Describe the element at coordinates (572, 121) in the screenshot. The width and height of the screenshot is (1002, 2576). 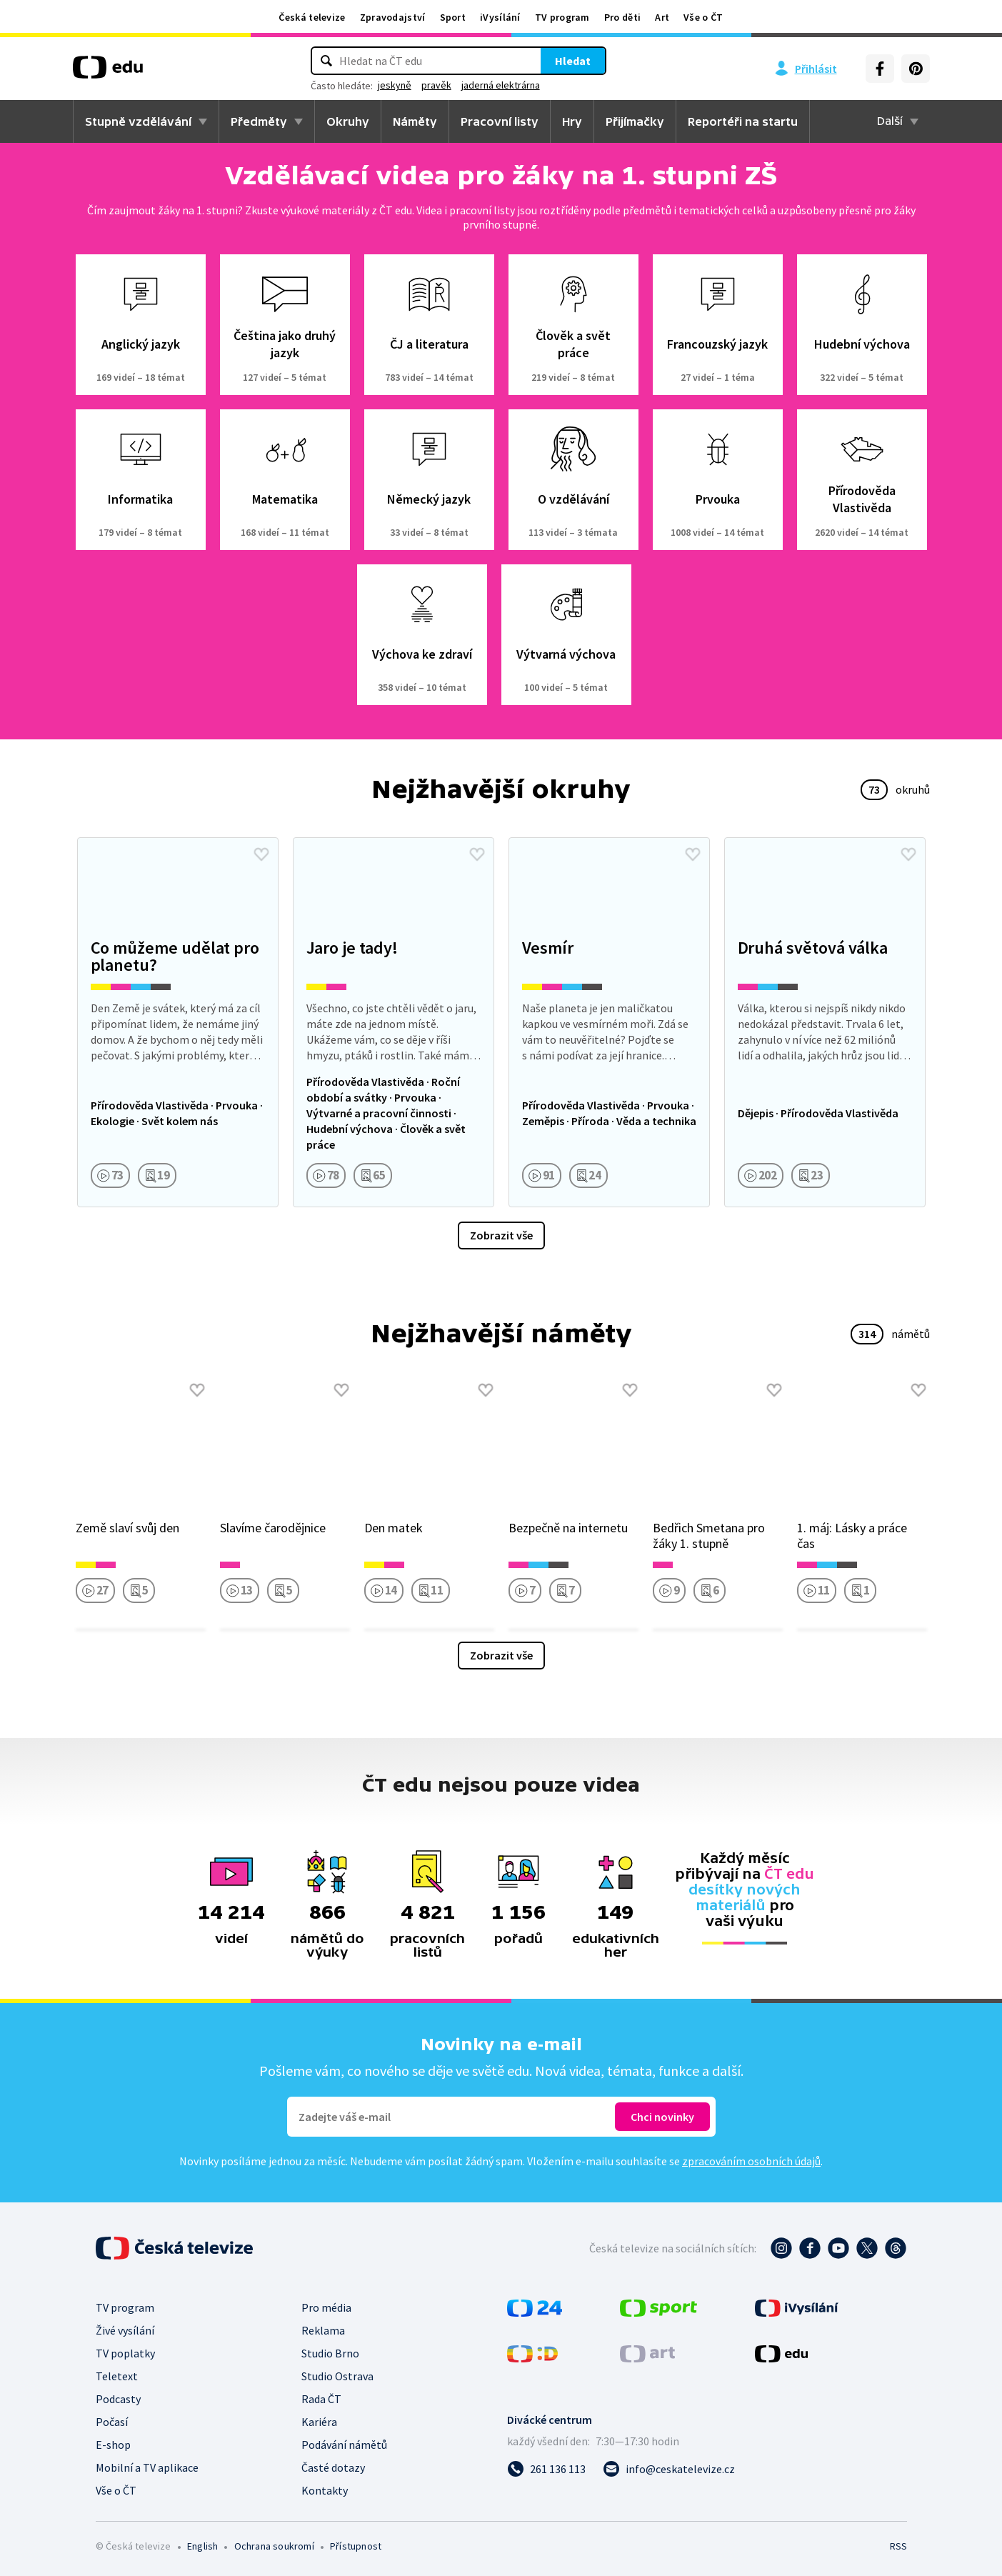
I see `Hry` at that location.